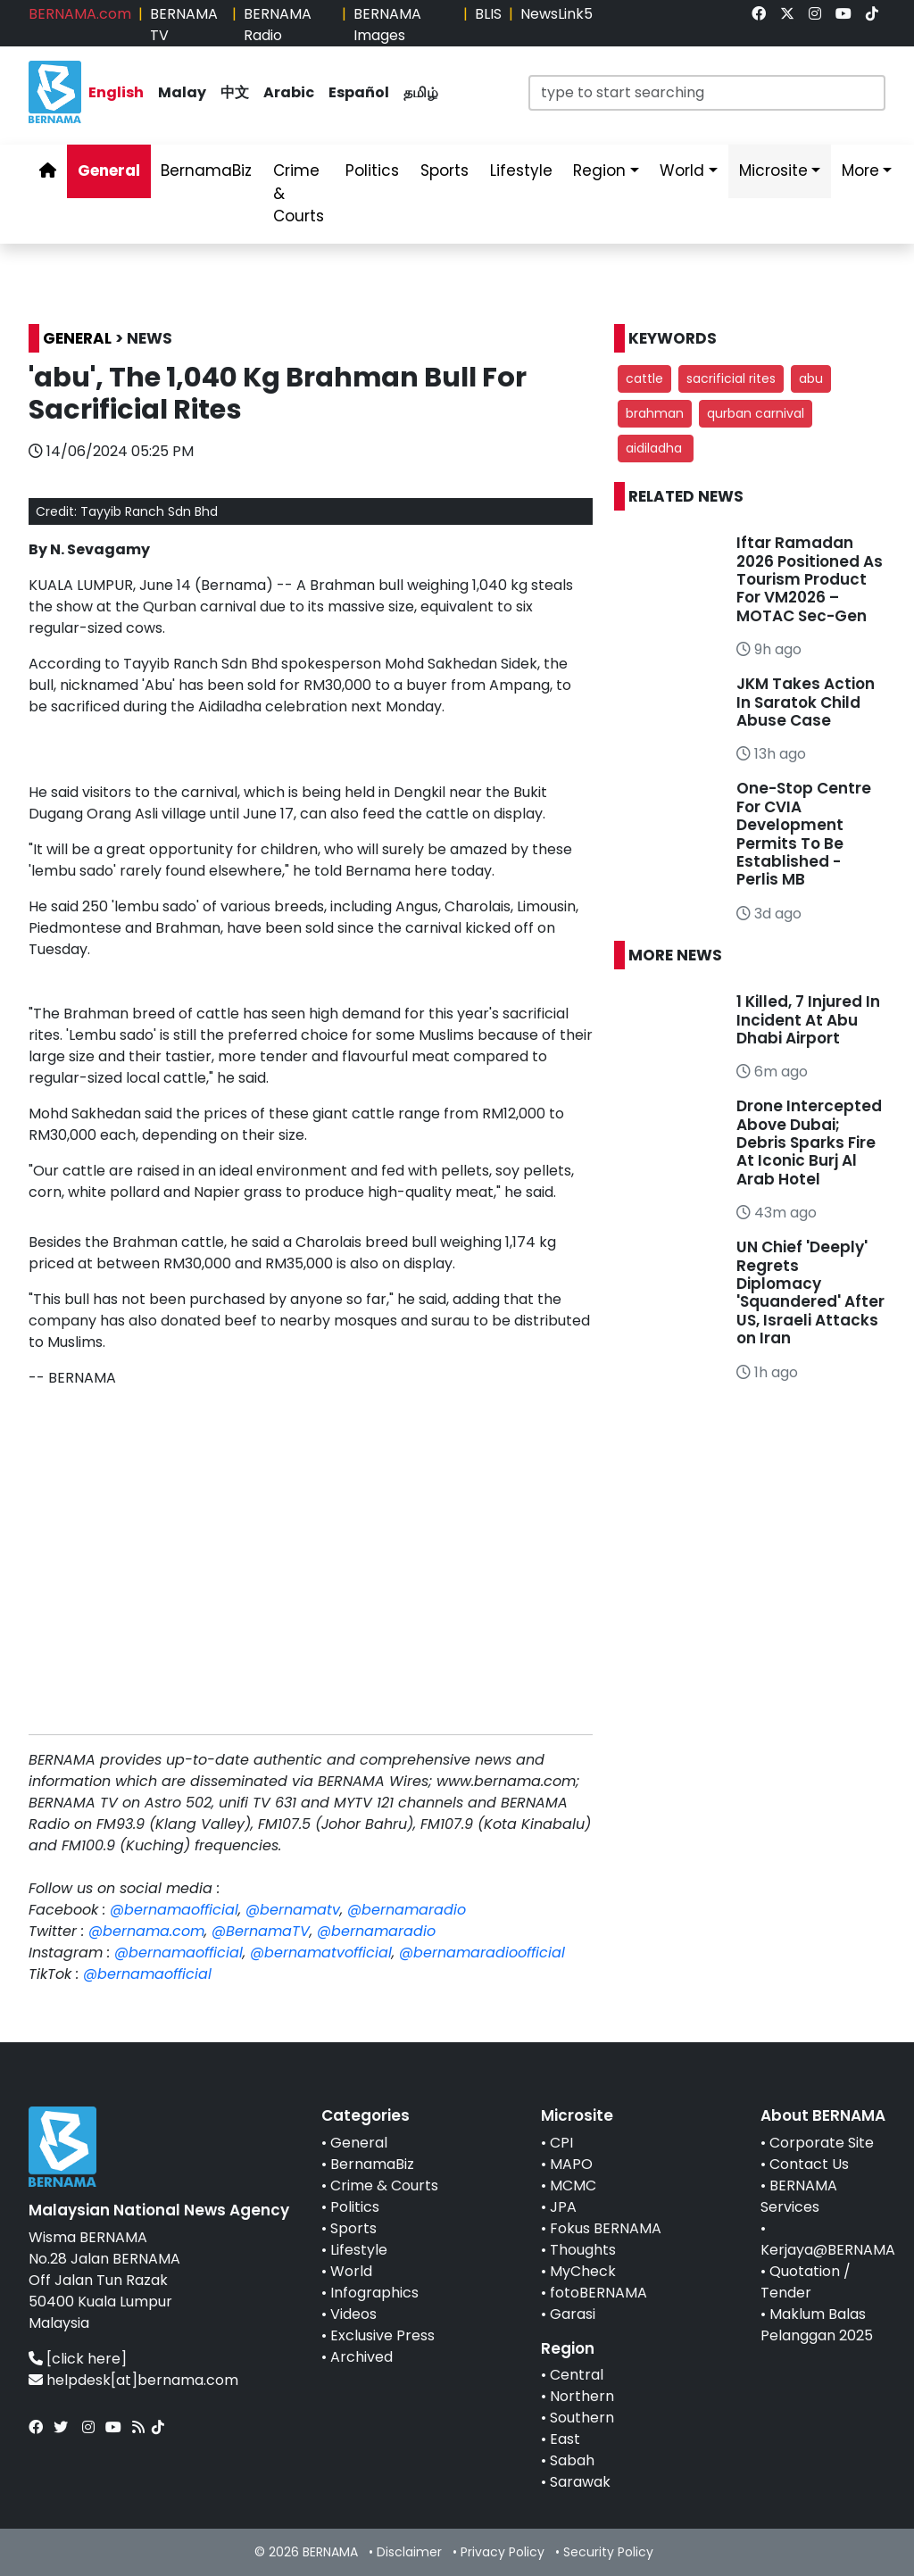  What do you see at coordinates (234, 92) in the screenshot?
I see `中文 [link]` at bounding box center [234, 92].